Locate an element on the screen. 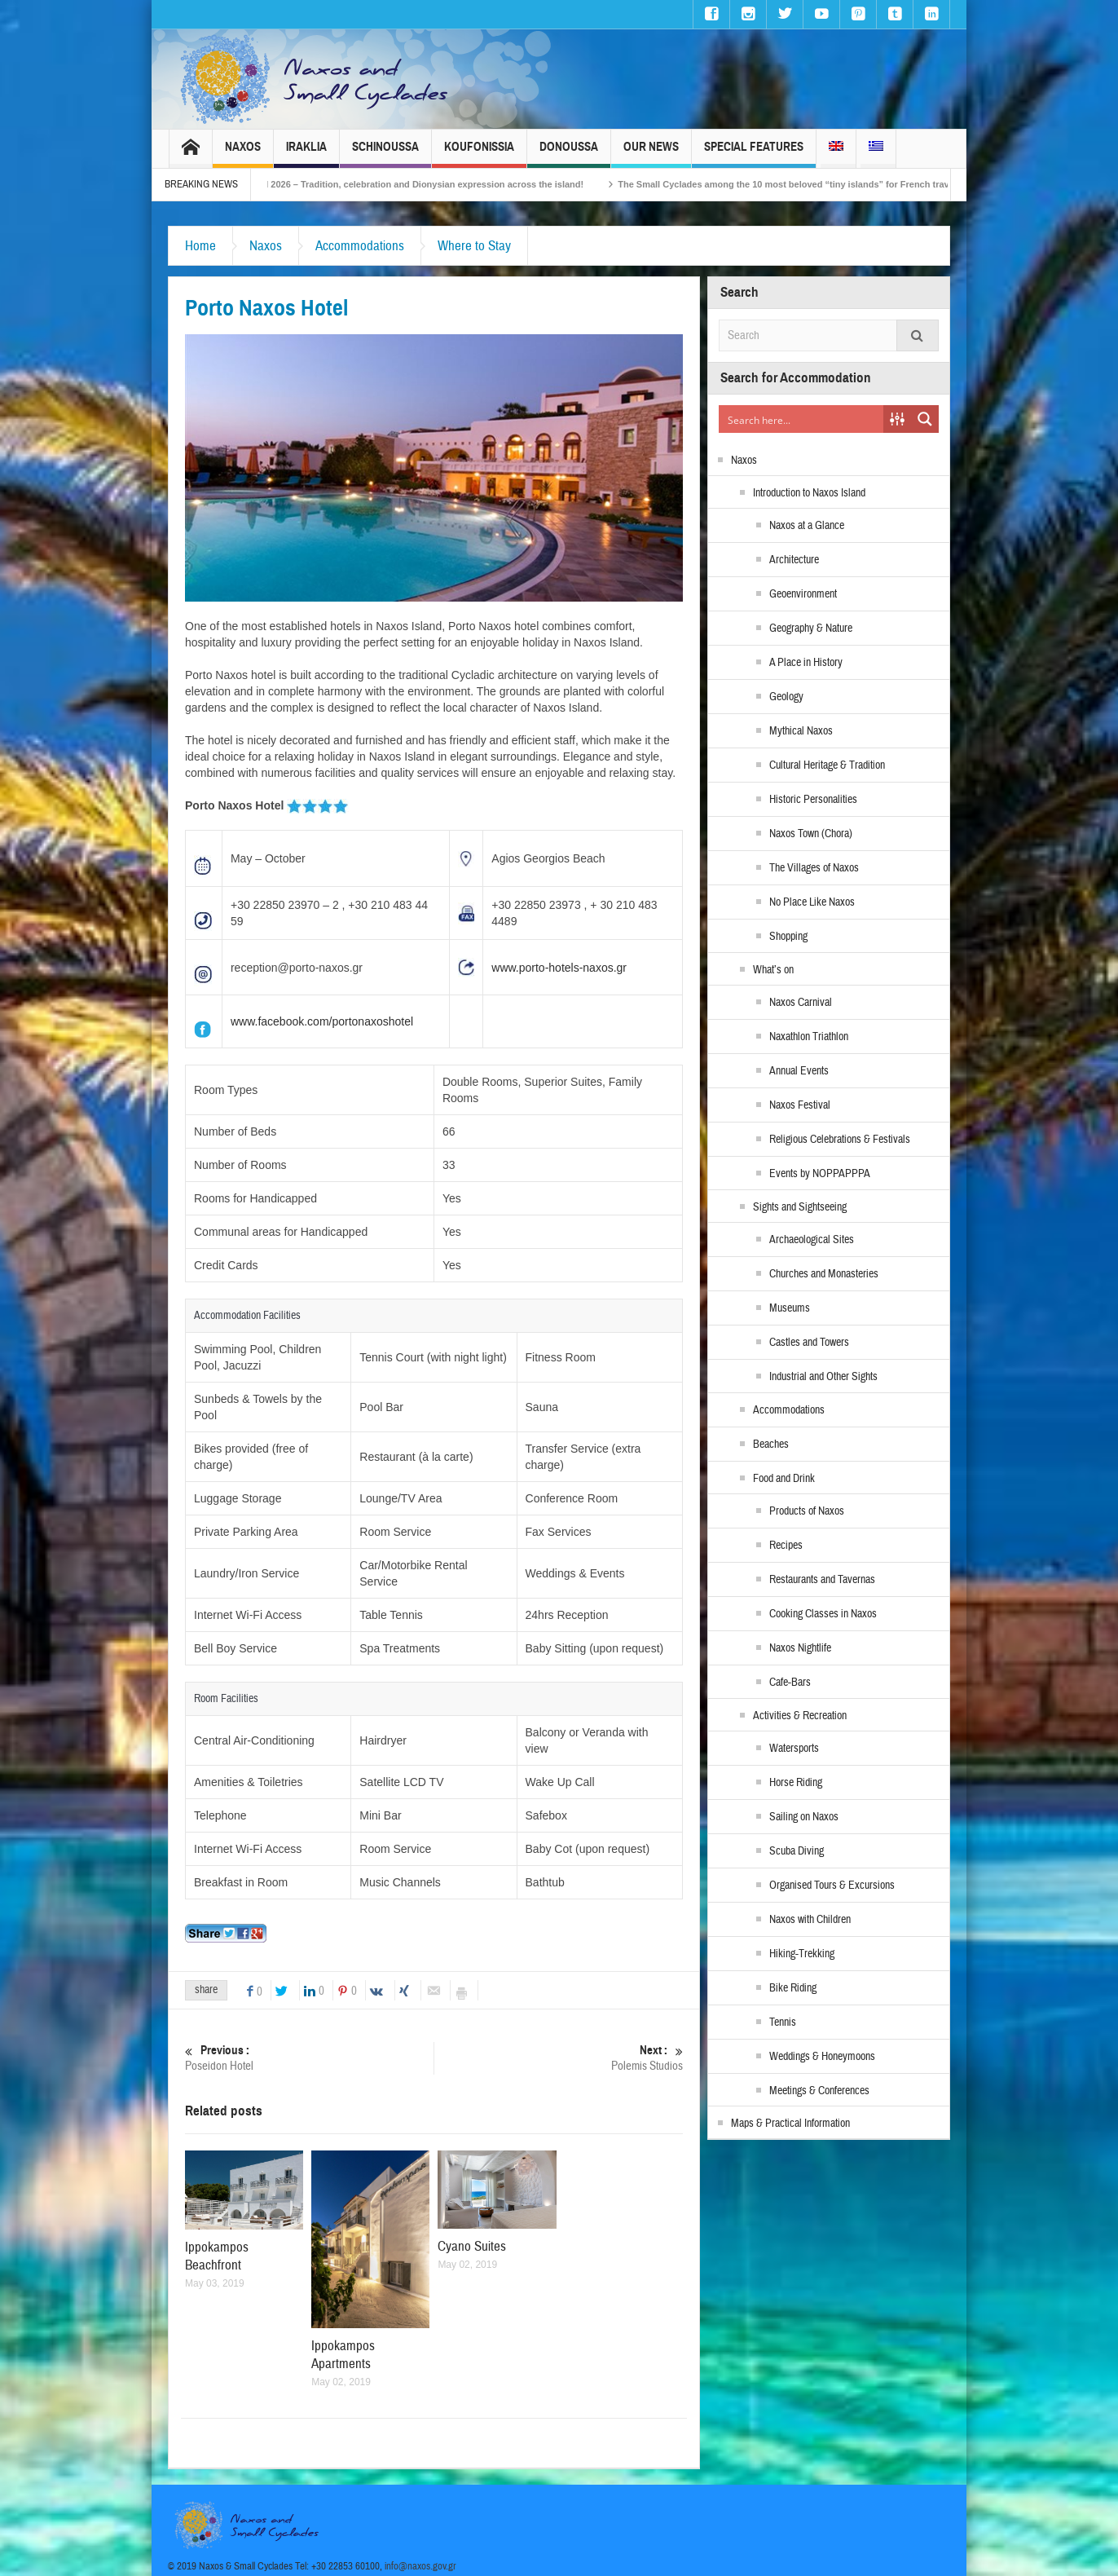  No Place Like Naxos is located at coordinates (812, 902).